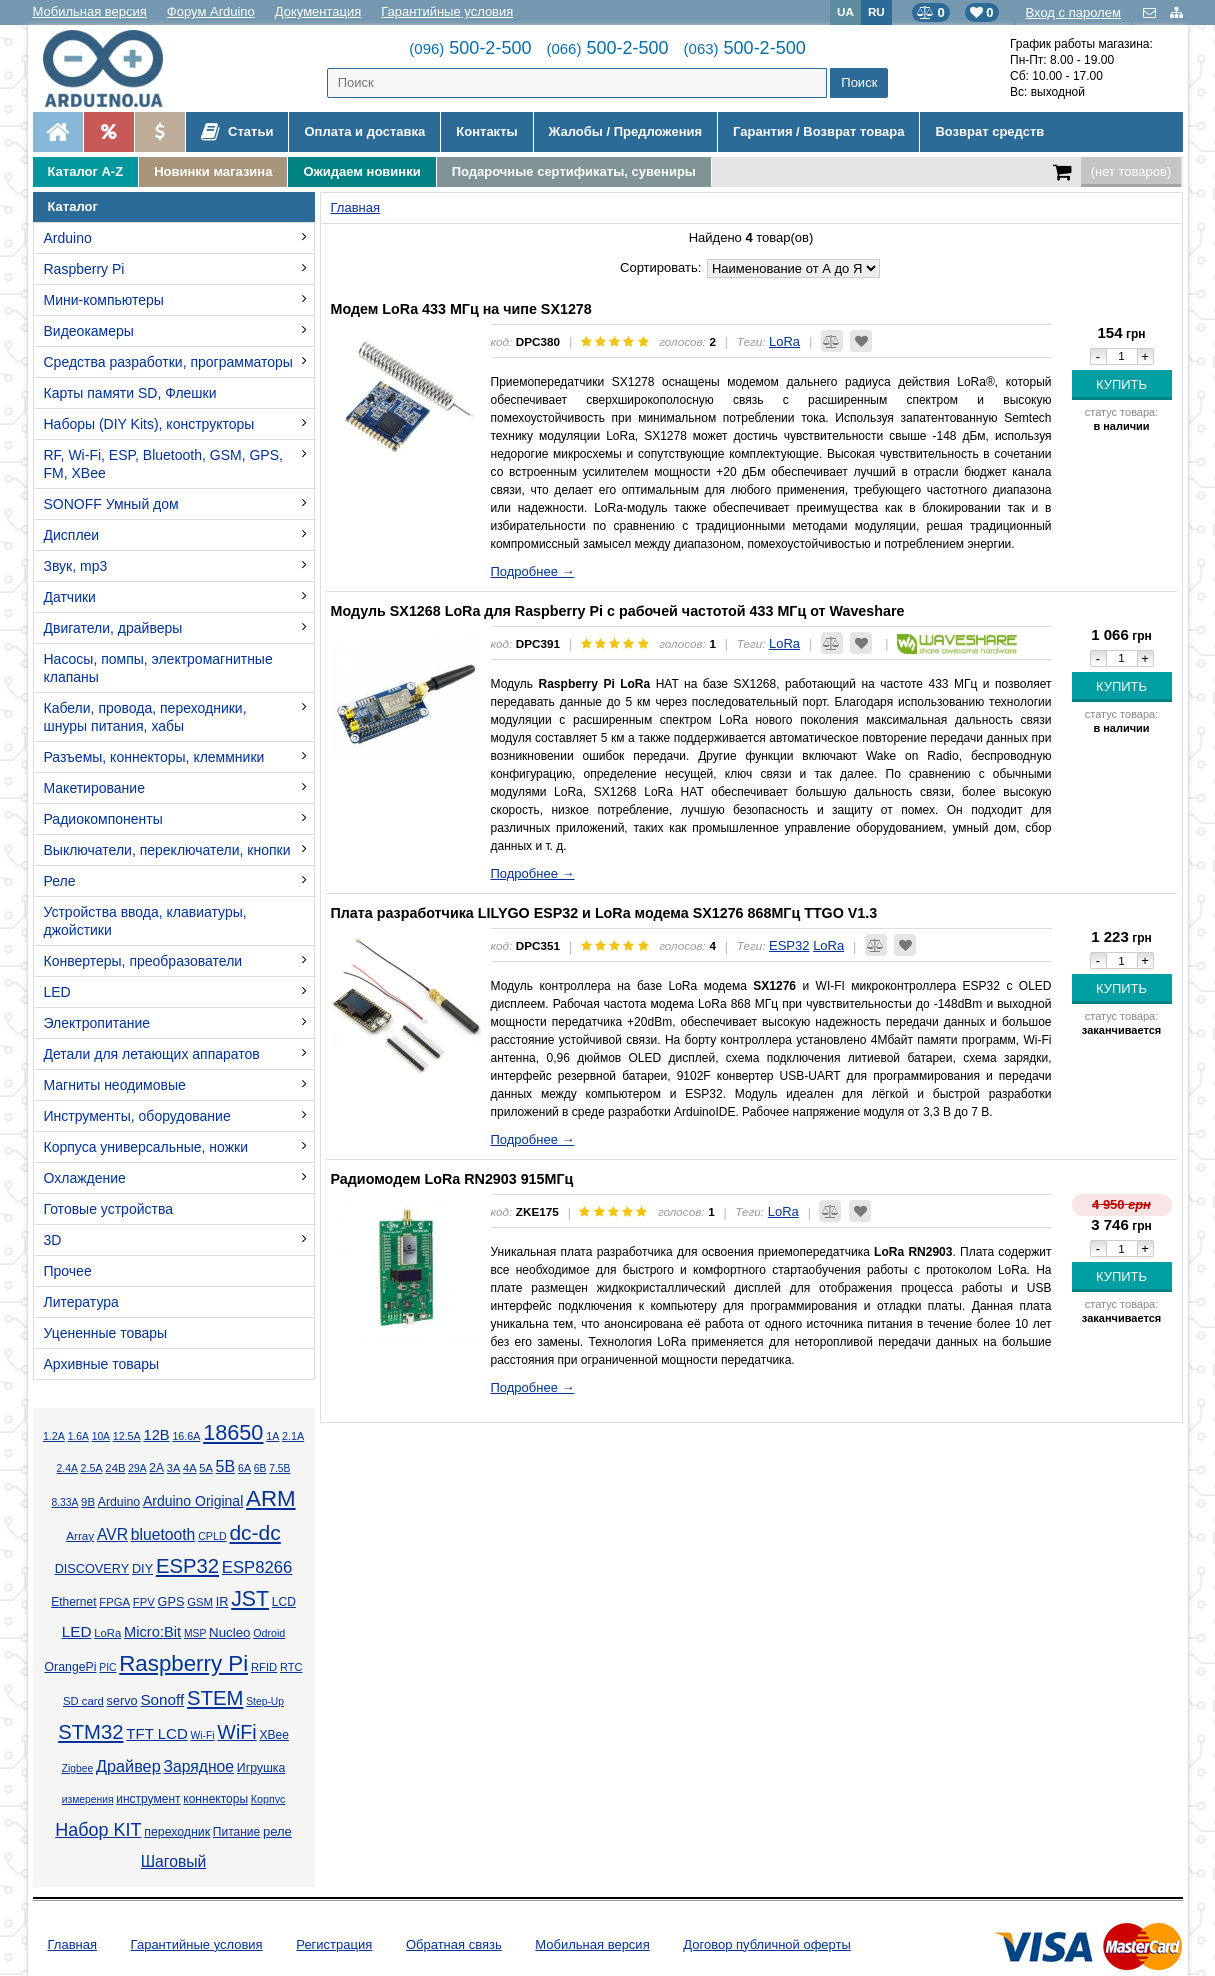 The width and height of the screenshot is (1215, 1976). Describe the element at coordinates (189, 1468) in the screenshot. I see `4А` at that location.